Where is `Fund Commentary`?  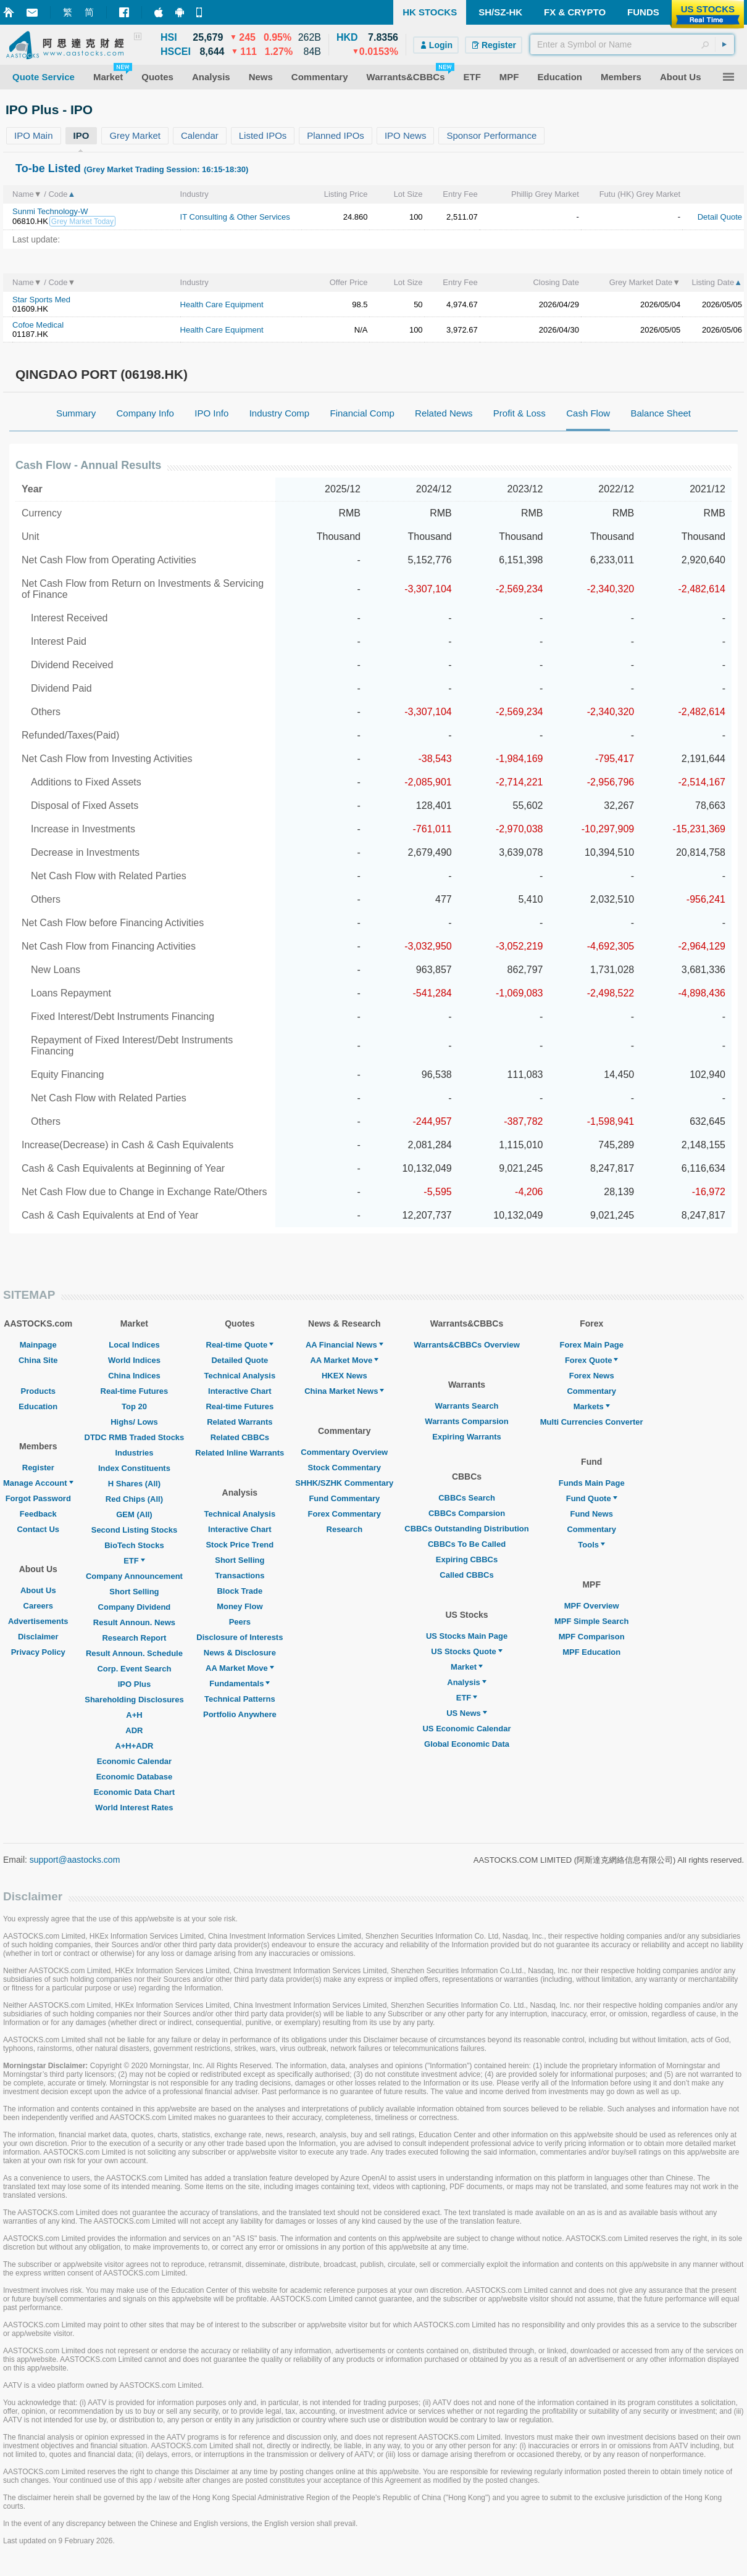 Fund Commentary is located at coordinates (344, 1498).